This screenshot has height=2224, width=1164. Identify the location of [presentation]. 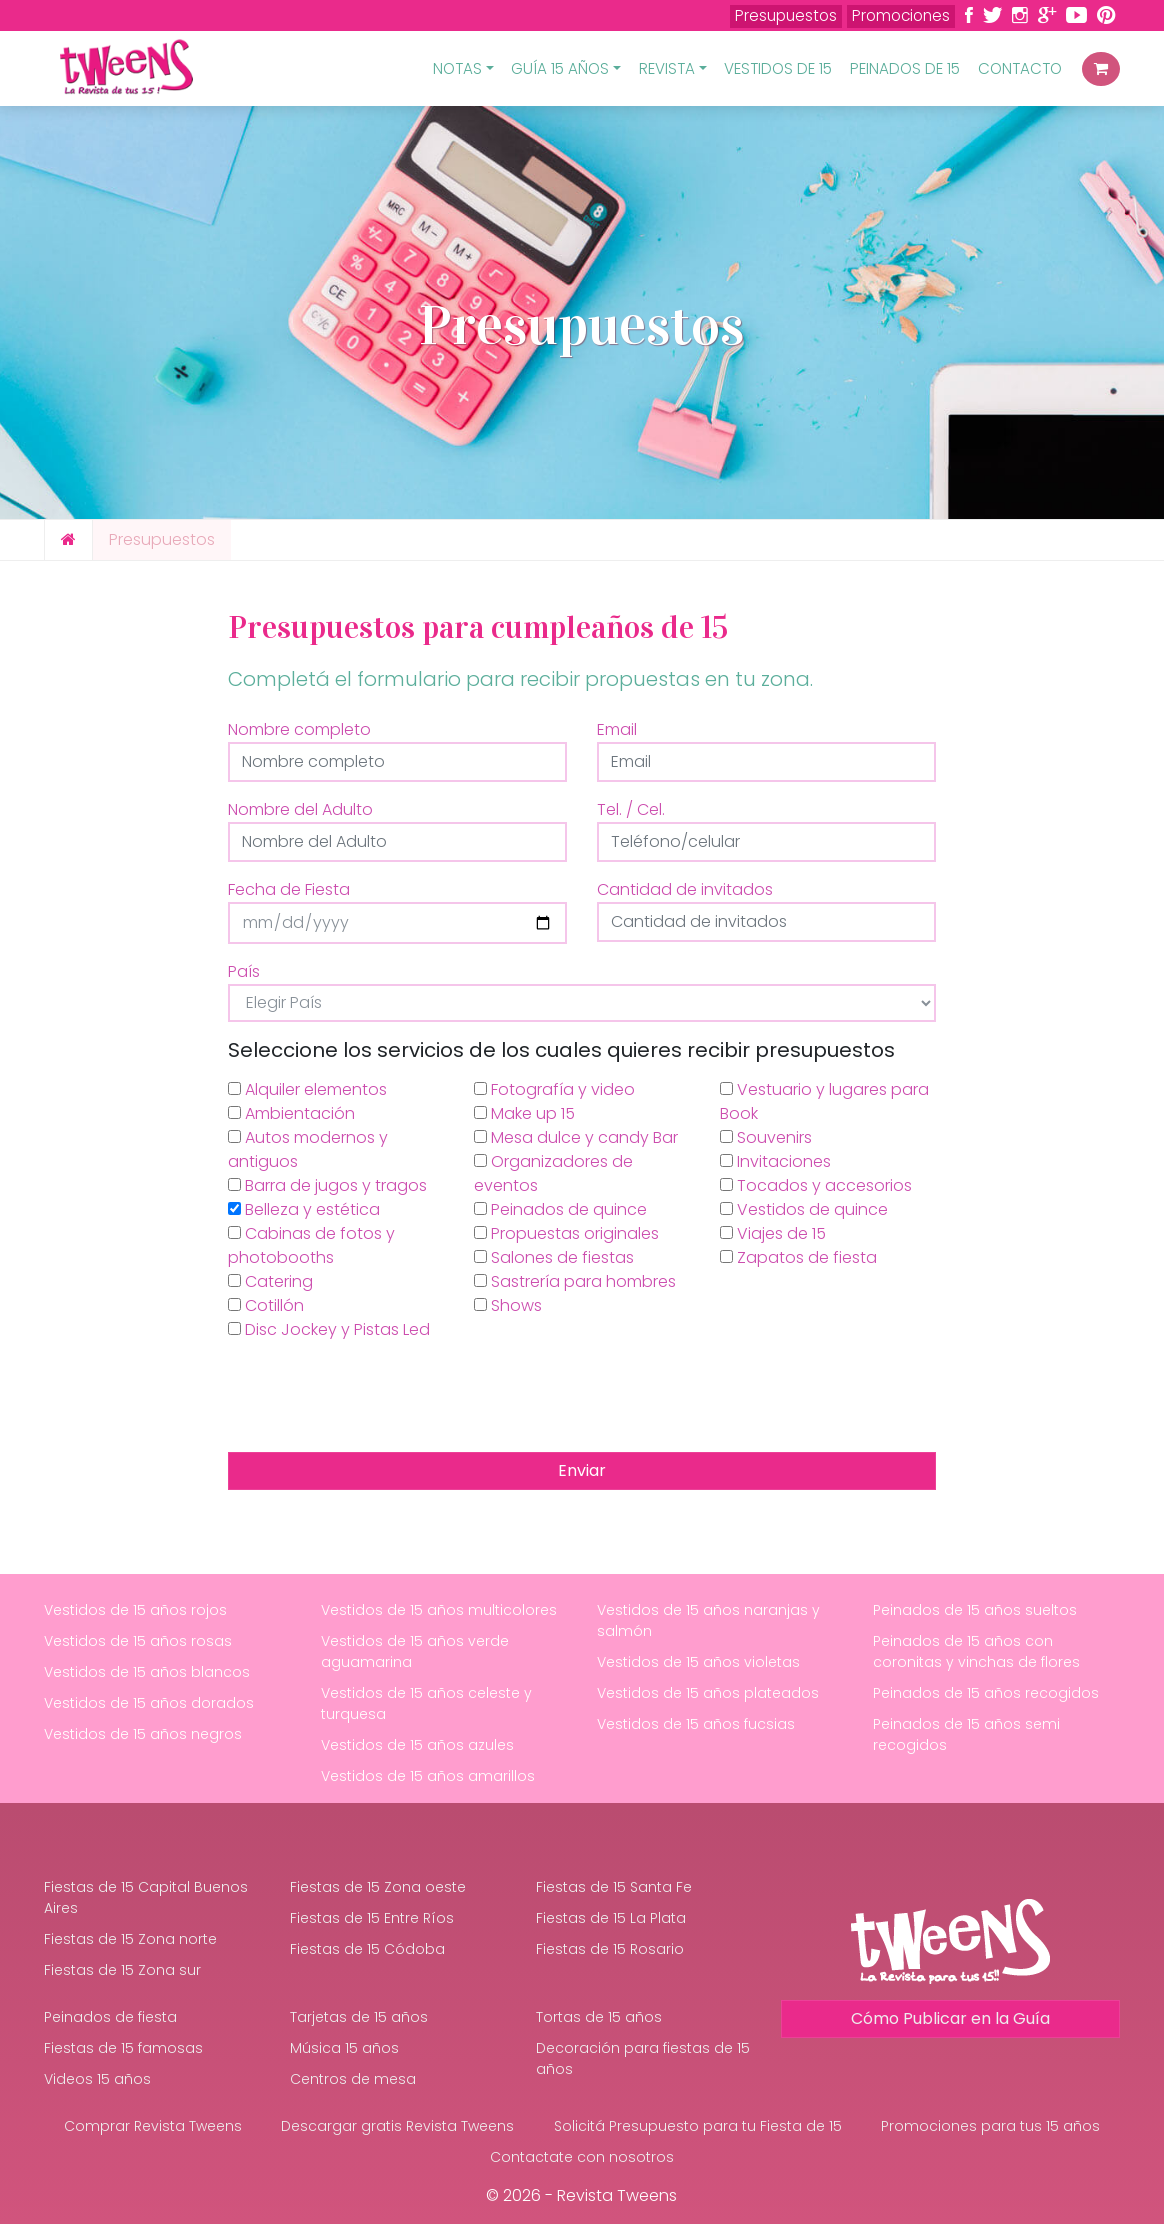
(380, 1397).